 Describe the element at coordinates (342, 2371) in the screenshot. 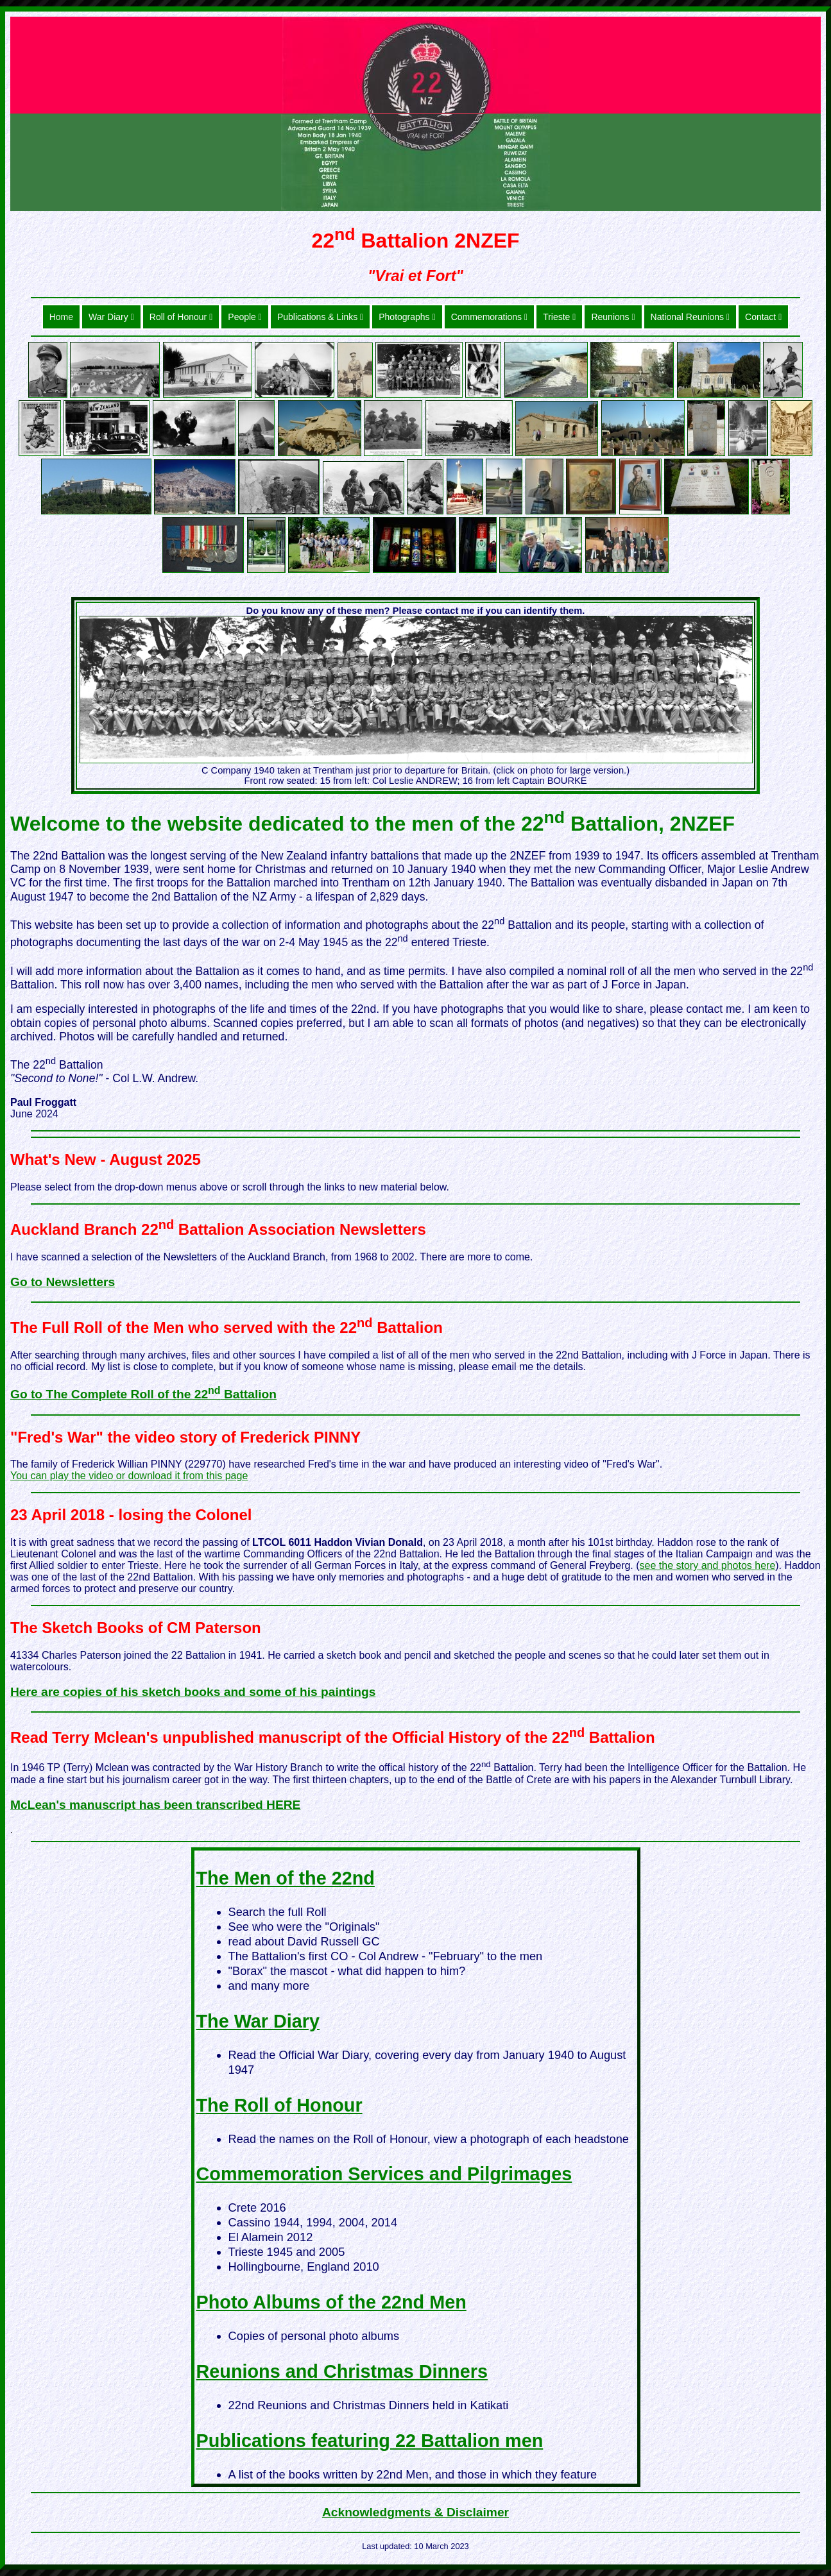

I see `Reunions and Christmas Dinners` at that location.